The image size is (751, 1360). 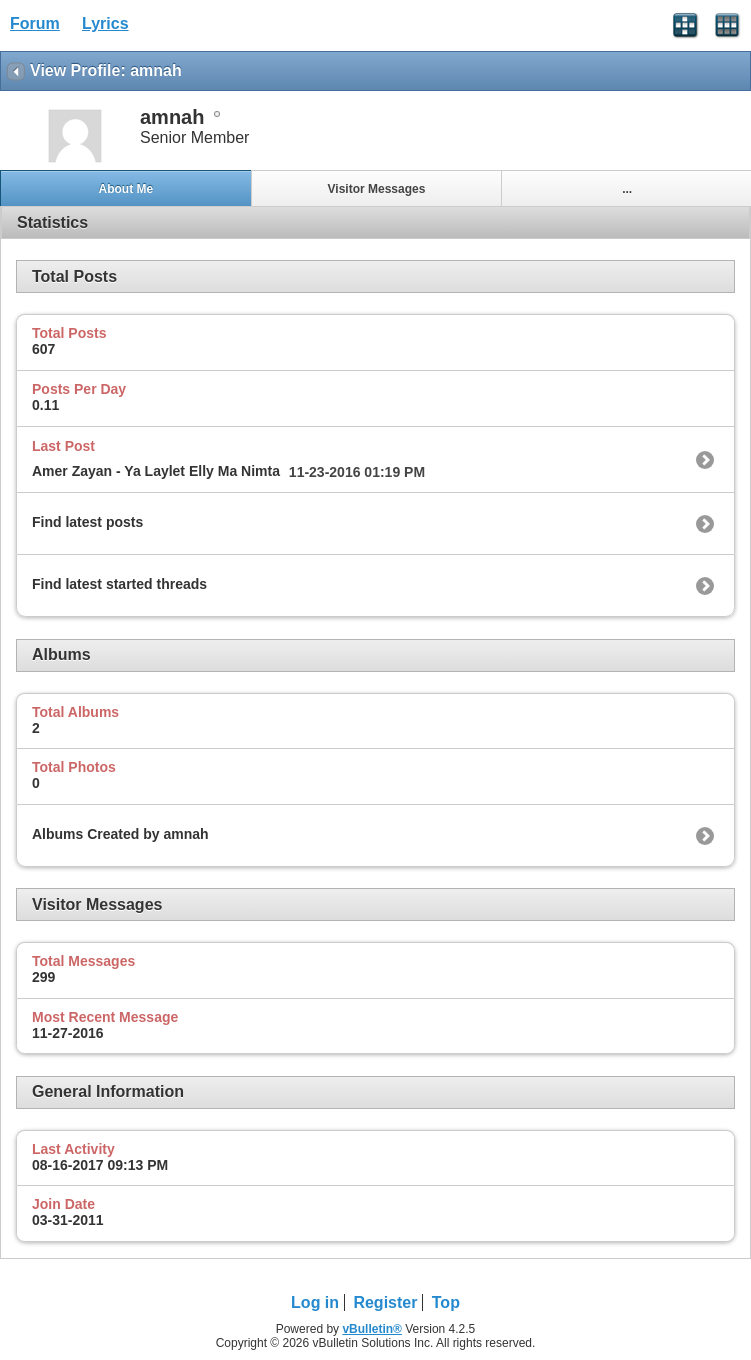 I want to click on Find latest started threads, so click(x=119, y=584).